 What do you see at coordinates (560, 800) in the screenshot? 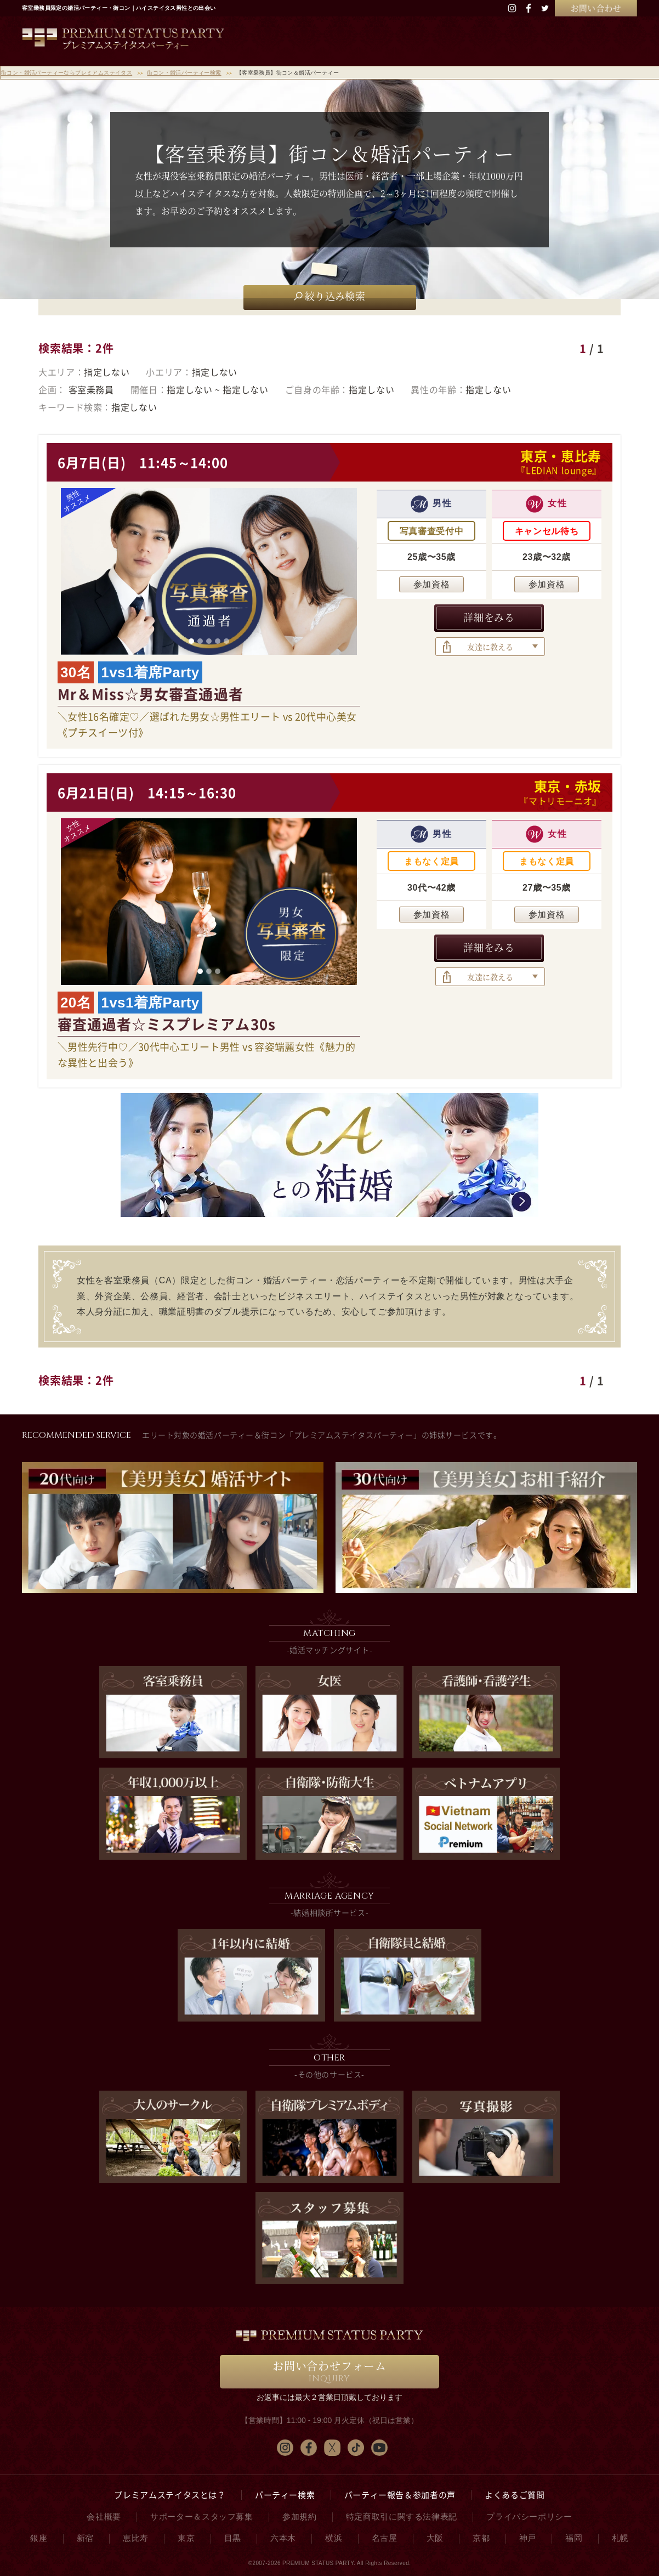
I see `『マトリモーニオ』` at bounding box center [560, 800].